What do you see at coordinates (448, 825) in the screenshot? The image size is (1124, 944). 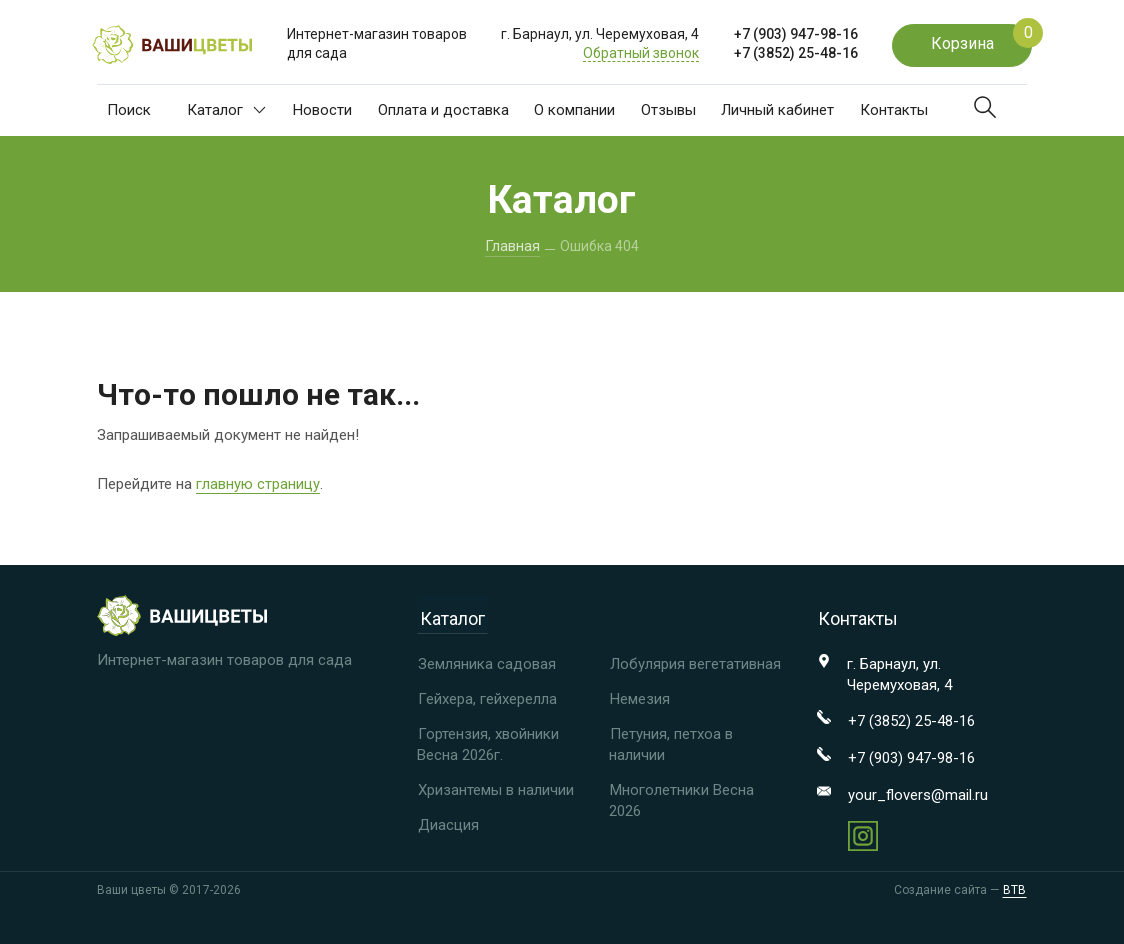 I see `Диасция` at bounding box center [448, 825].